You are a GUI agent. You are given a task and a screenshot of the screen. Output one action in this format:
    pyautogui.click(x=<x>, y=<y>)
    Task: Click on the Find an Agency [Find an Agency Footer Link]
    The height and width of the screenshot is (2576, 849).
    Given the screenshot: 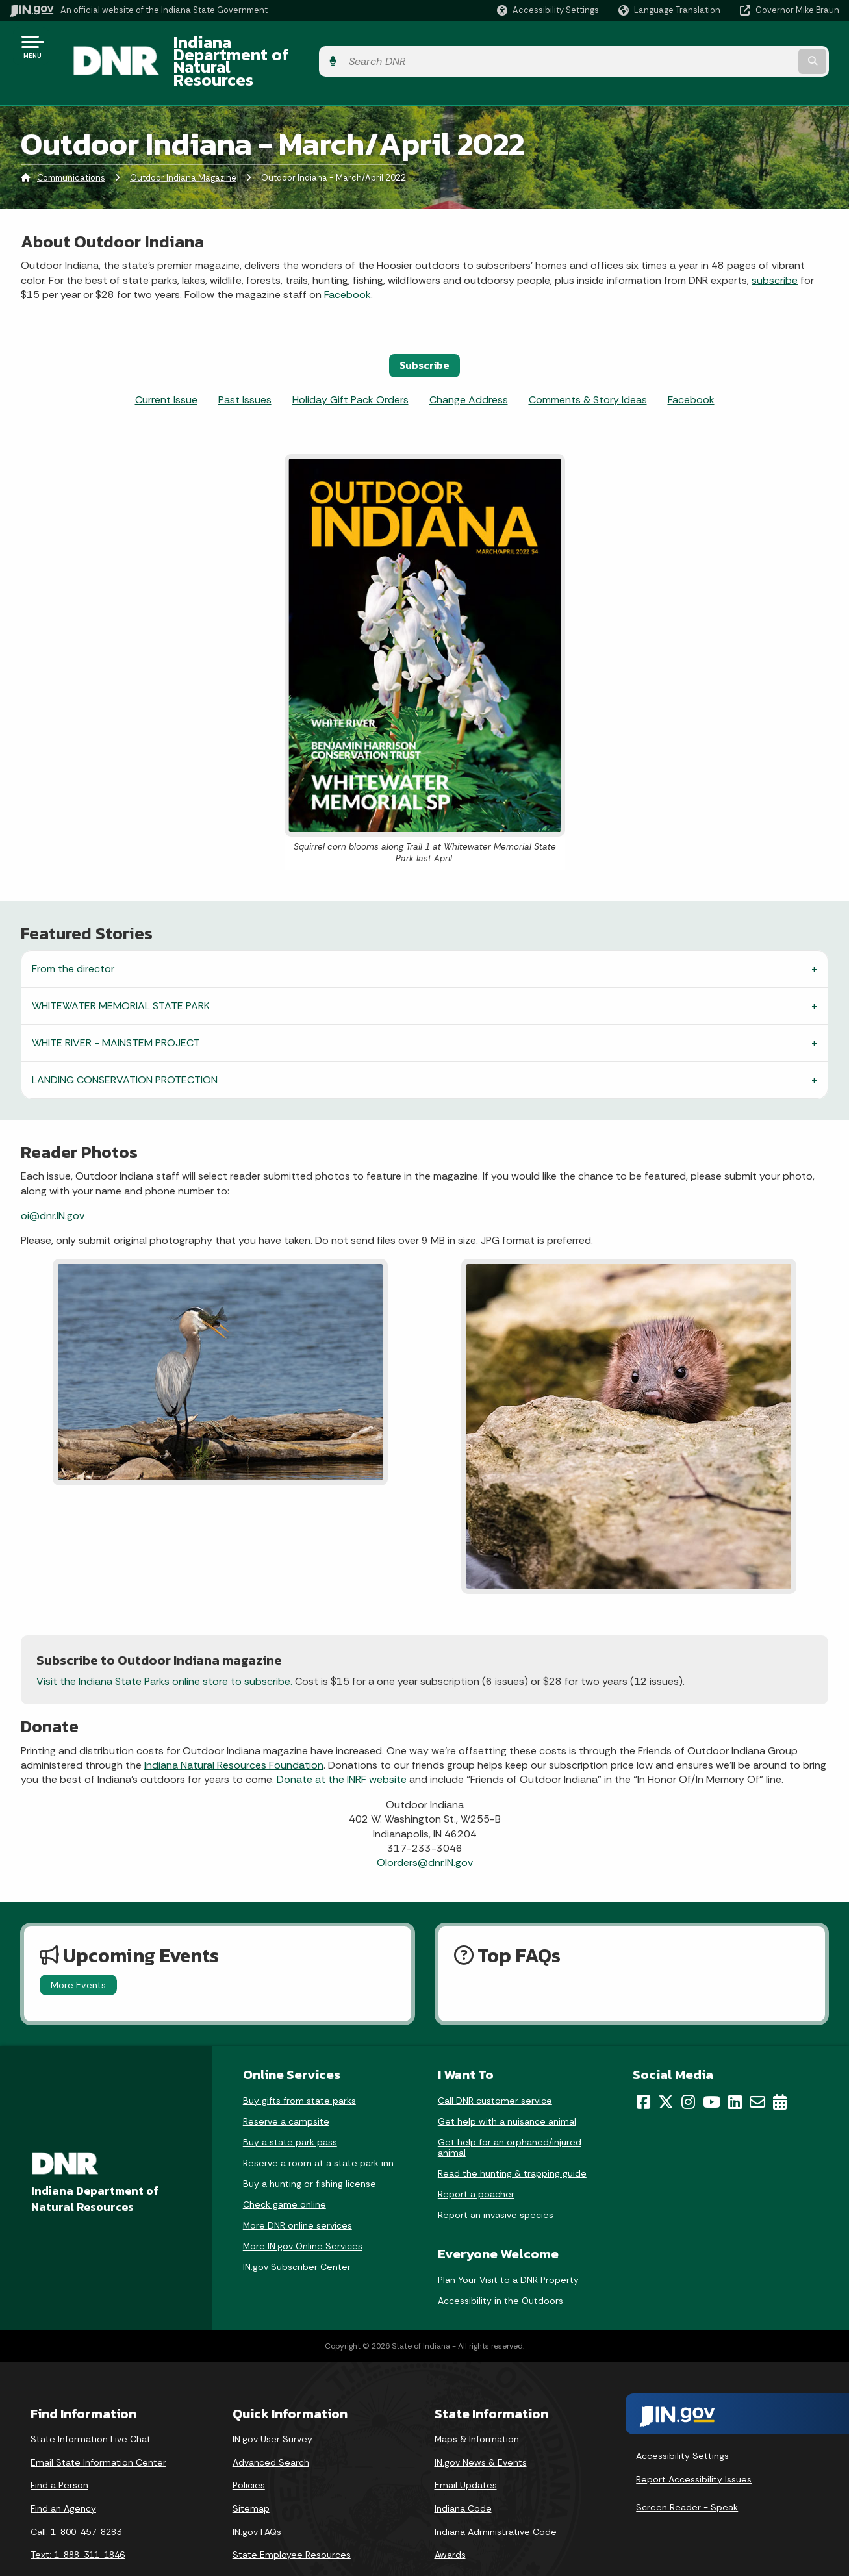 What is the action you would take?
    pyautogui.click(x=63, y=2476)
    